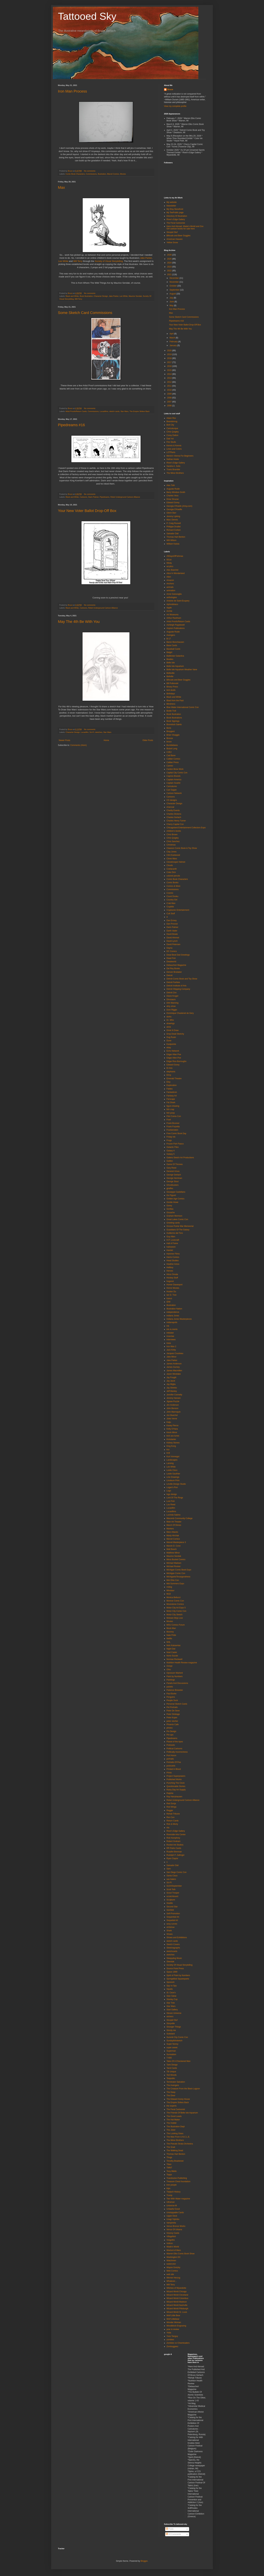 The width and height of the screenshot is (264, 2576). I want to click on Planet of the Apes, so click(175, 1741).